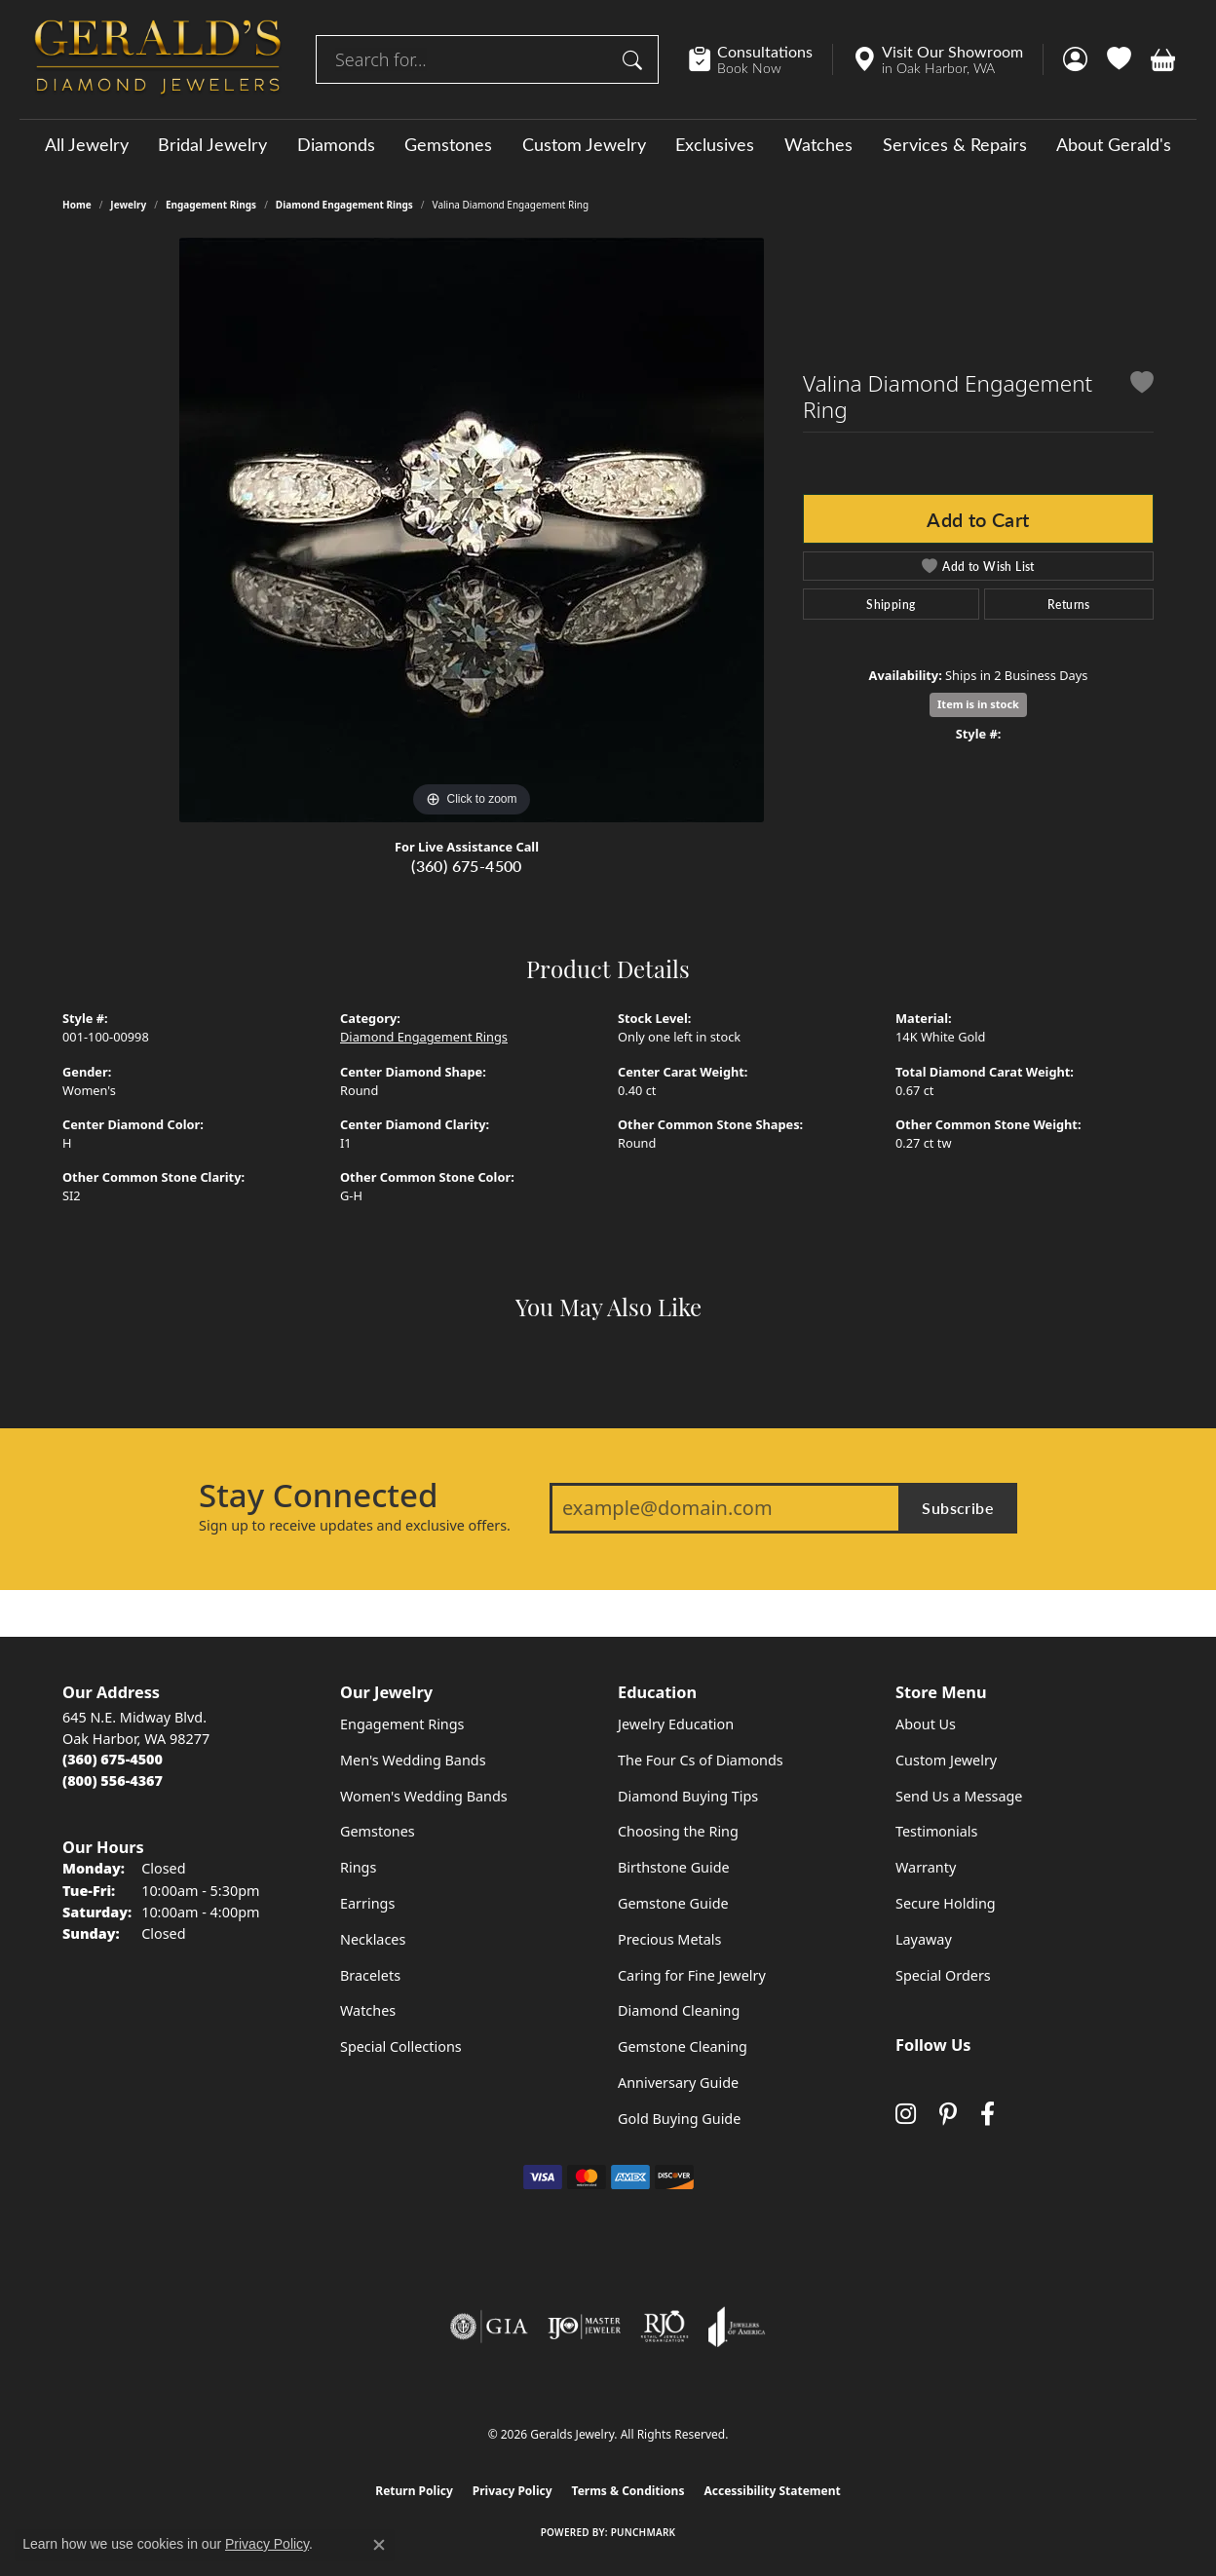  What do you see at coordinates (818, 144) in the screenshot?
I see `Watches` at bounding box center [818, 144].